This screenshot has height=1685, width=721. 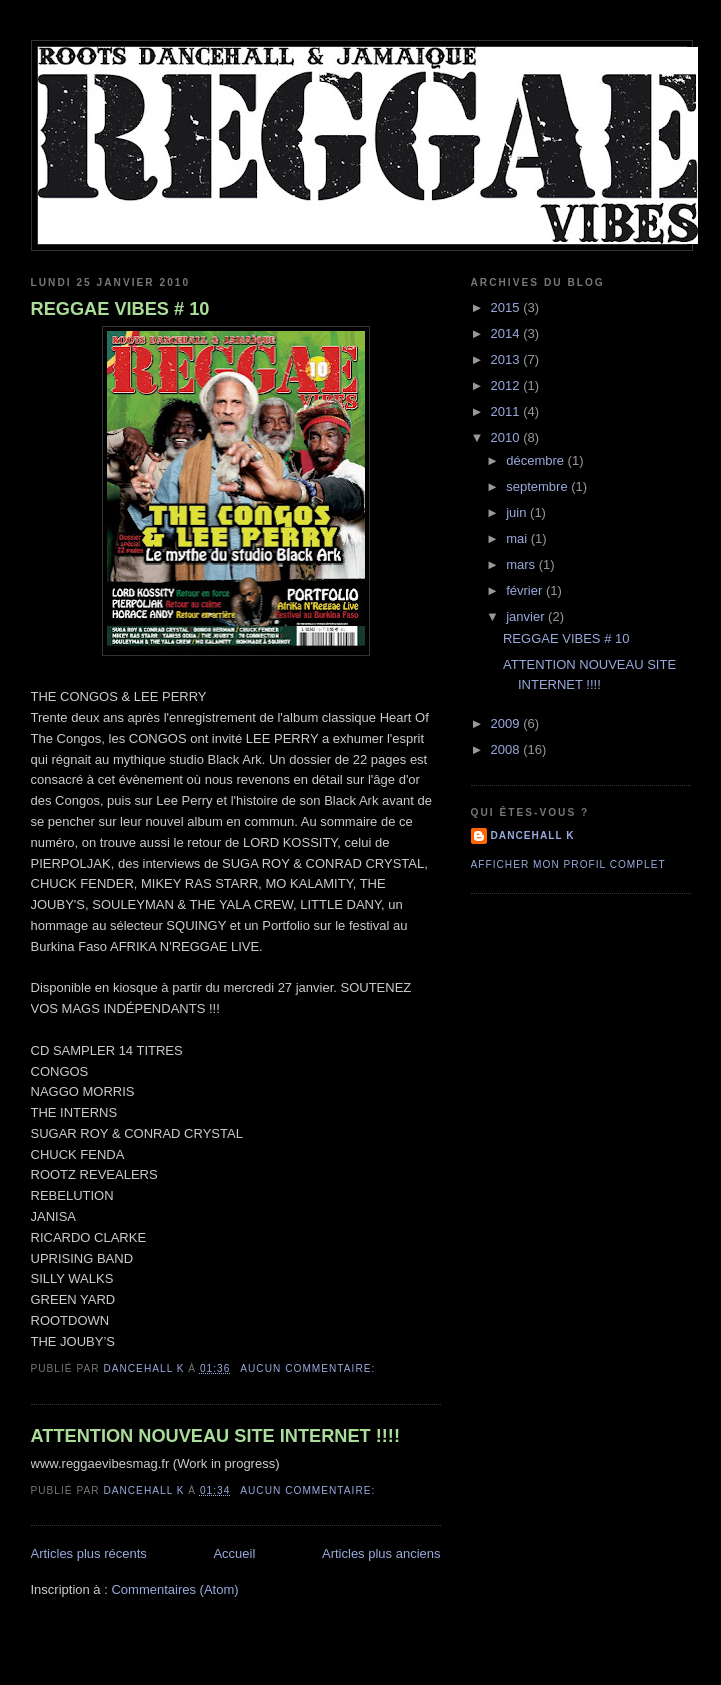 I want to click on 2014, so click(x=507, y=333).